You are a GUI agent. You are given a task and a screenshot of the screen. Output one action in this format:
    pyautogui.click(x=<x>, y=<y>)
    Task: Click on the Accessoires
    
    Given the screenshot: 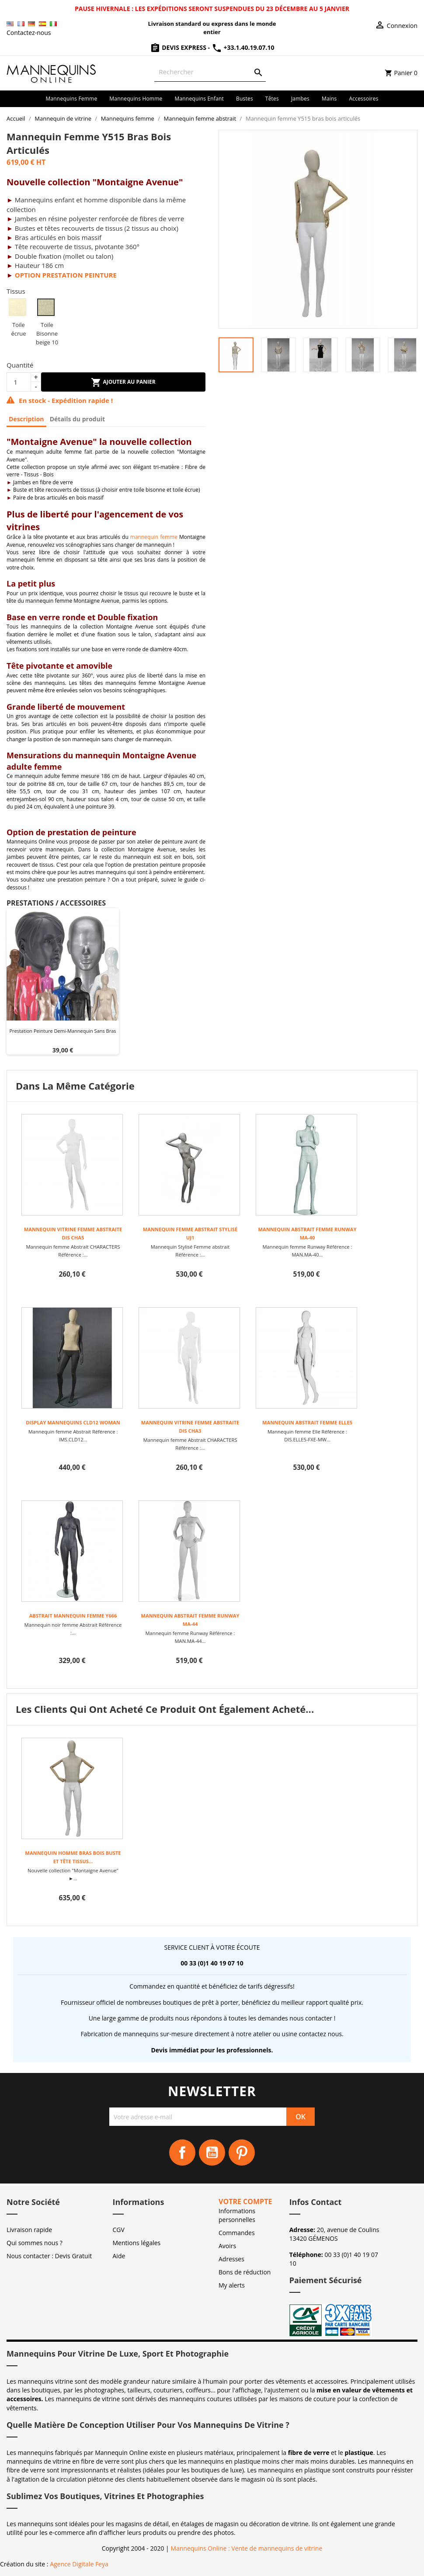 What is the action you would take?
    pyautogui.click(x=364, y=98)
    